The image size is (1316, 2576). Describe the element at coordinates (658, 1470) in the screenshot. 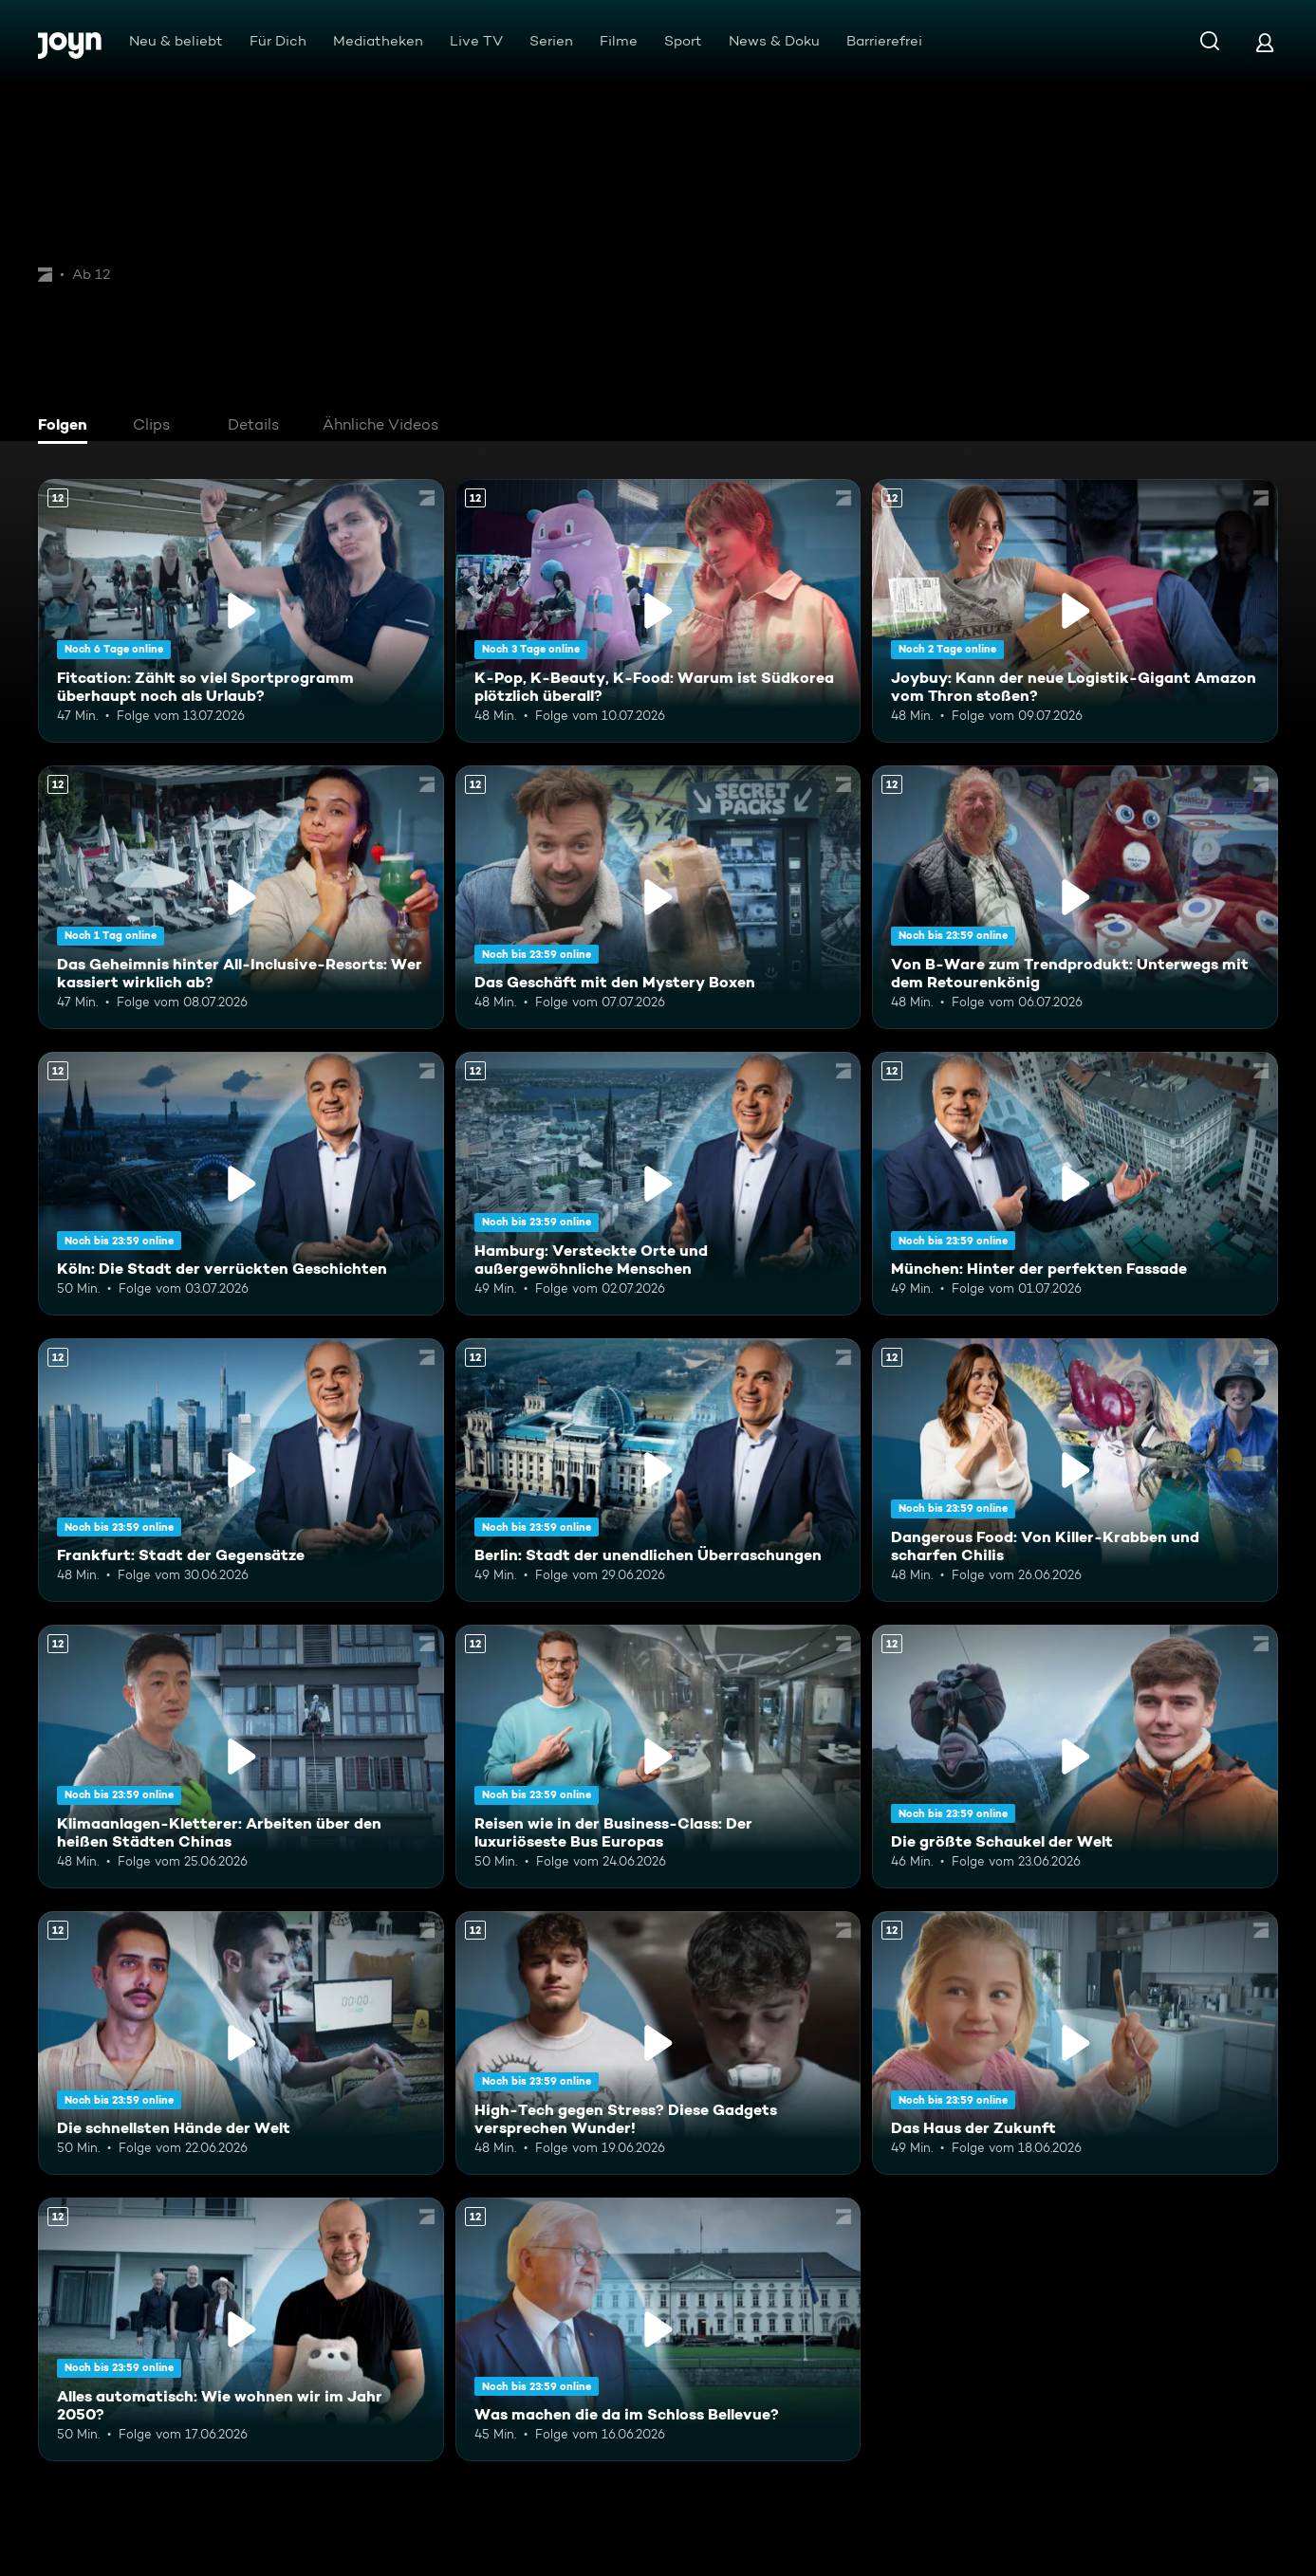

I see `[Berlin: Stadt der unendlichen Überraschungen. Ab 12 Jahren. Mehr Infos zur Episode]` at that location.